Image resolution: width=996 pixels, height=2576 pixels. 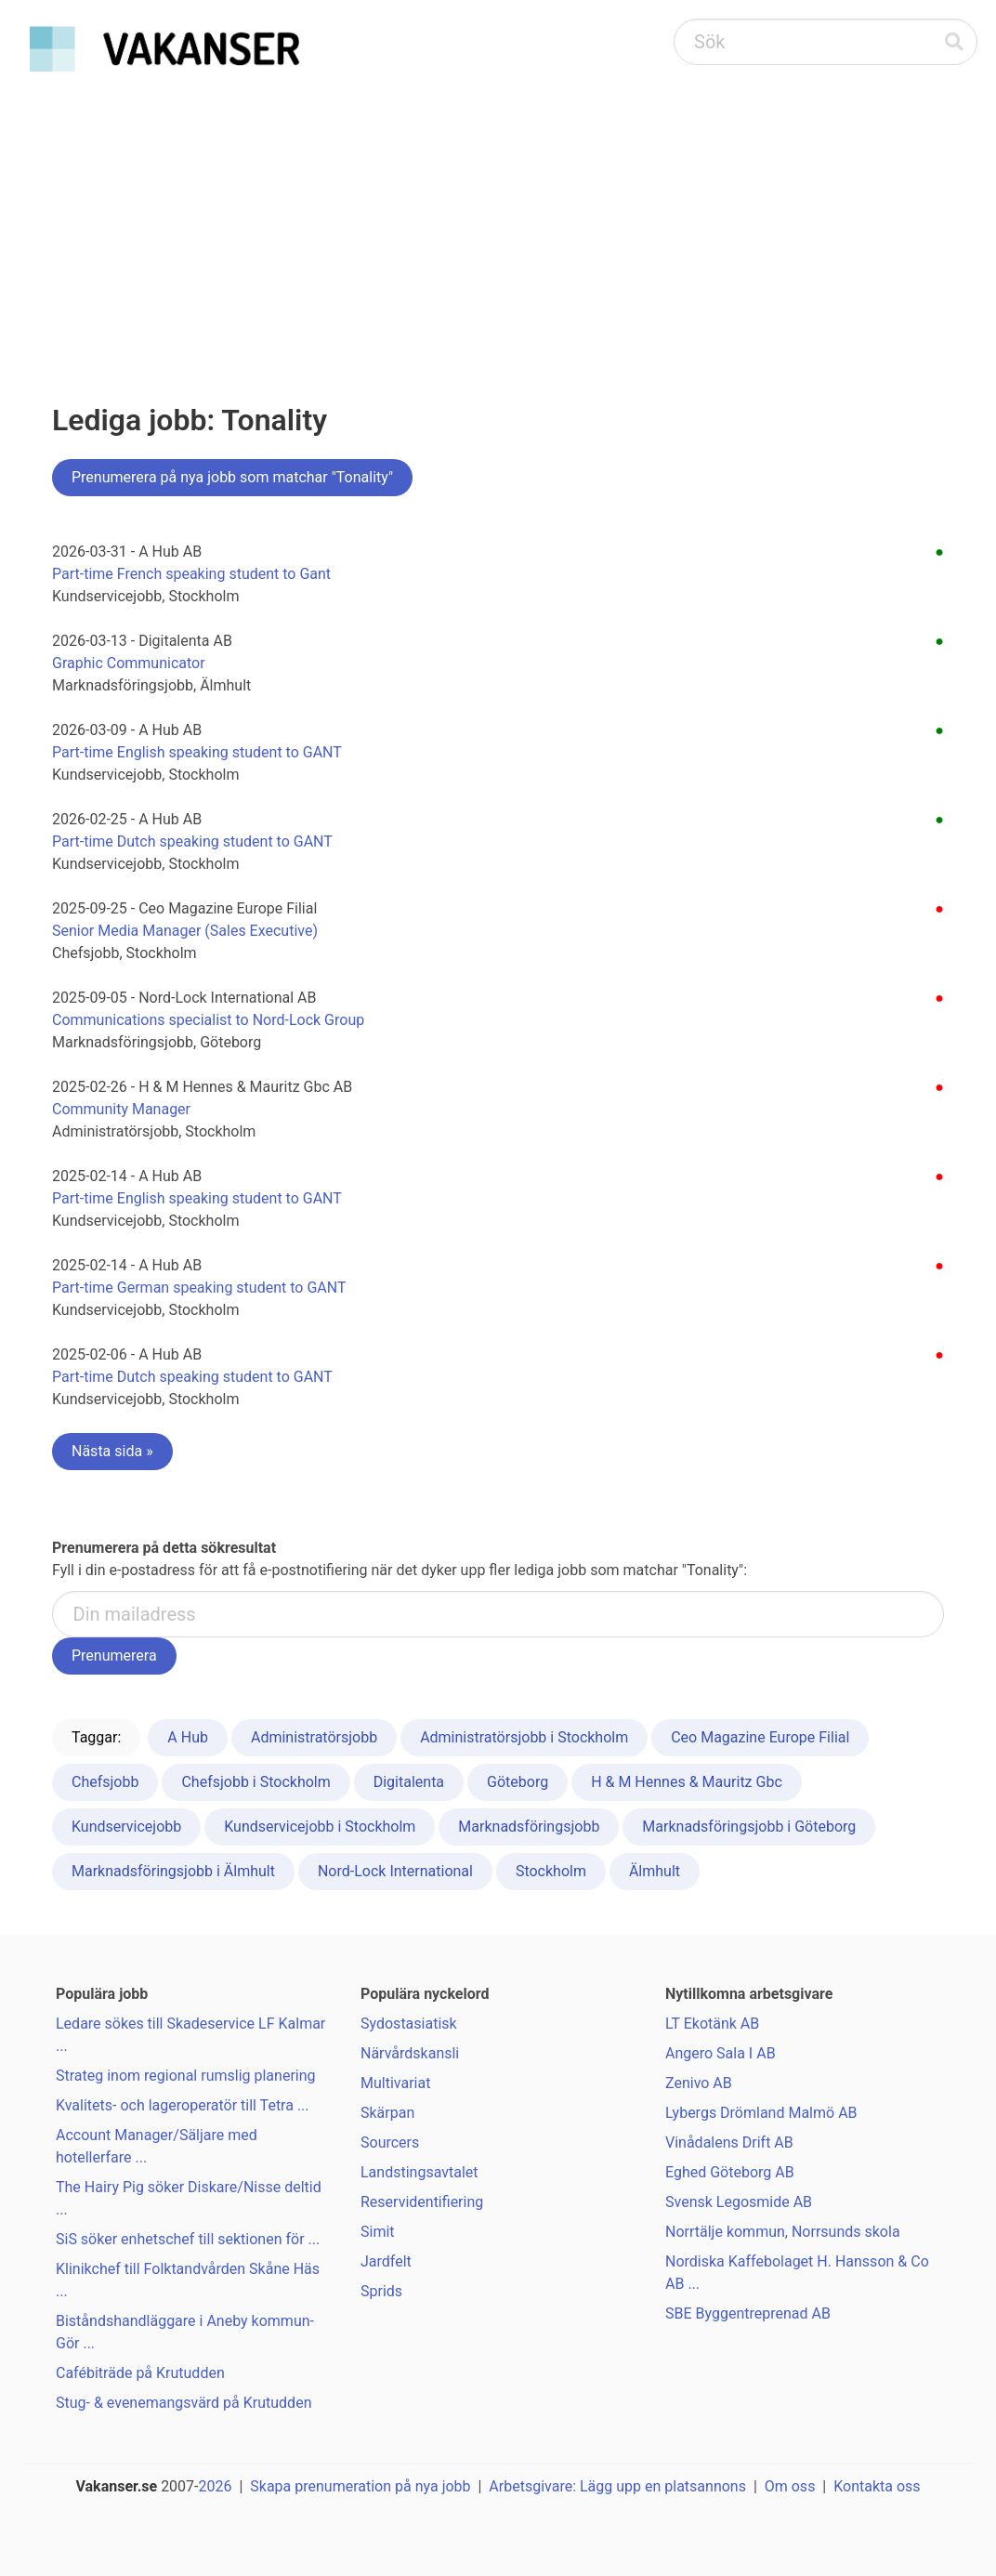 I want to click on Administratörsjobb, so click(x=314, y=1737).